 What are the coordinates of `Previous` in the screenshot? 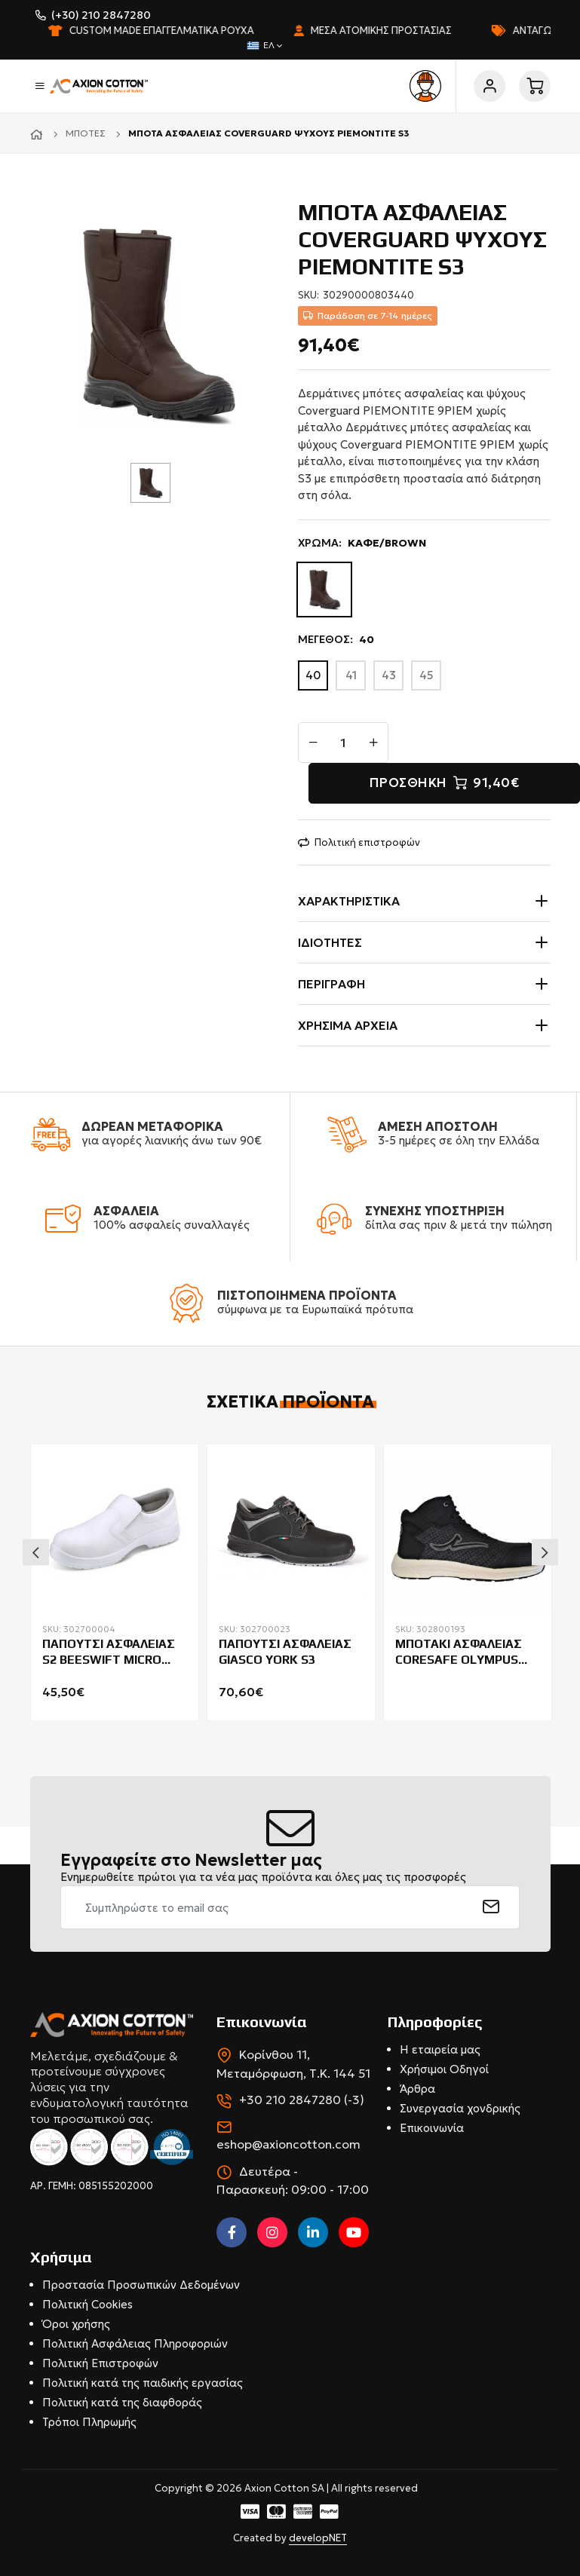 It's located at (36, 1552).